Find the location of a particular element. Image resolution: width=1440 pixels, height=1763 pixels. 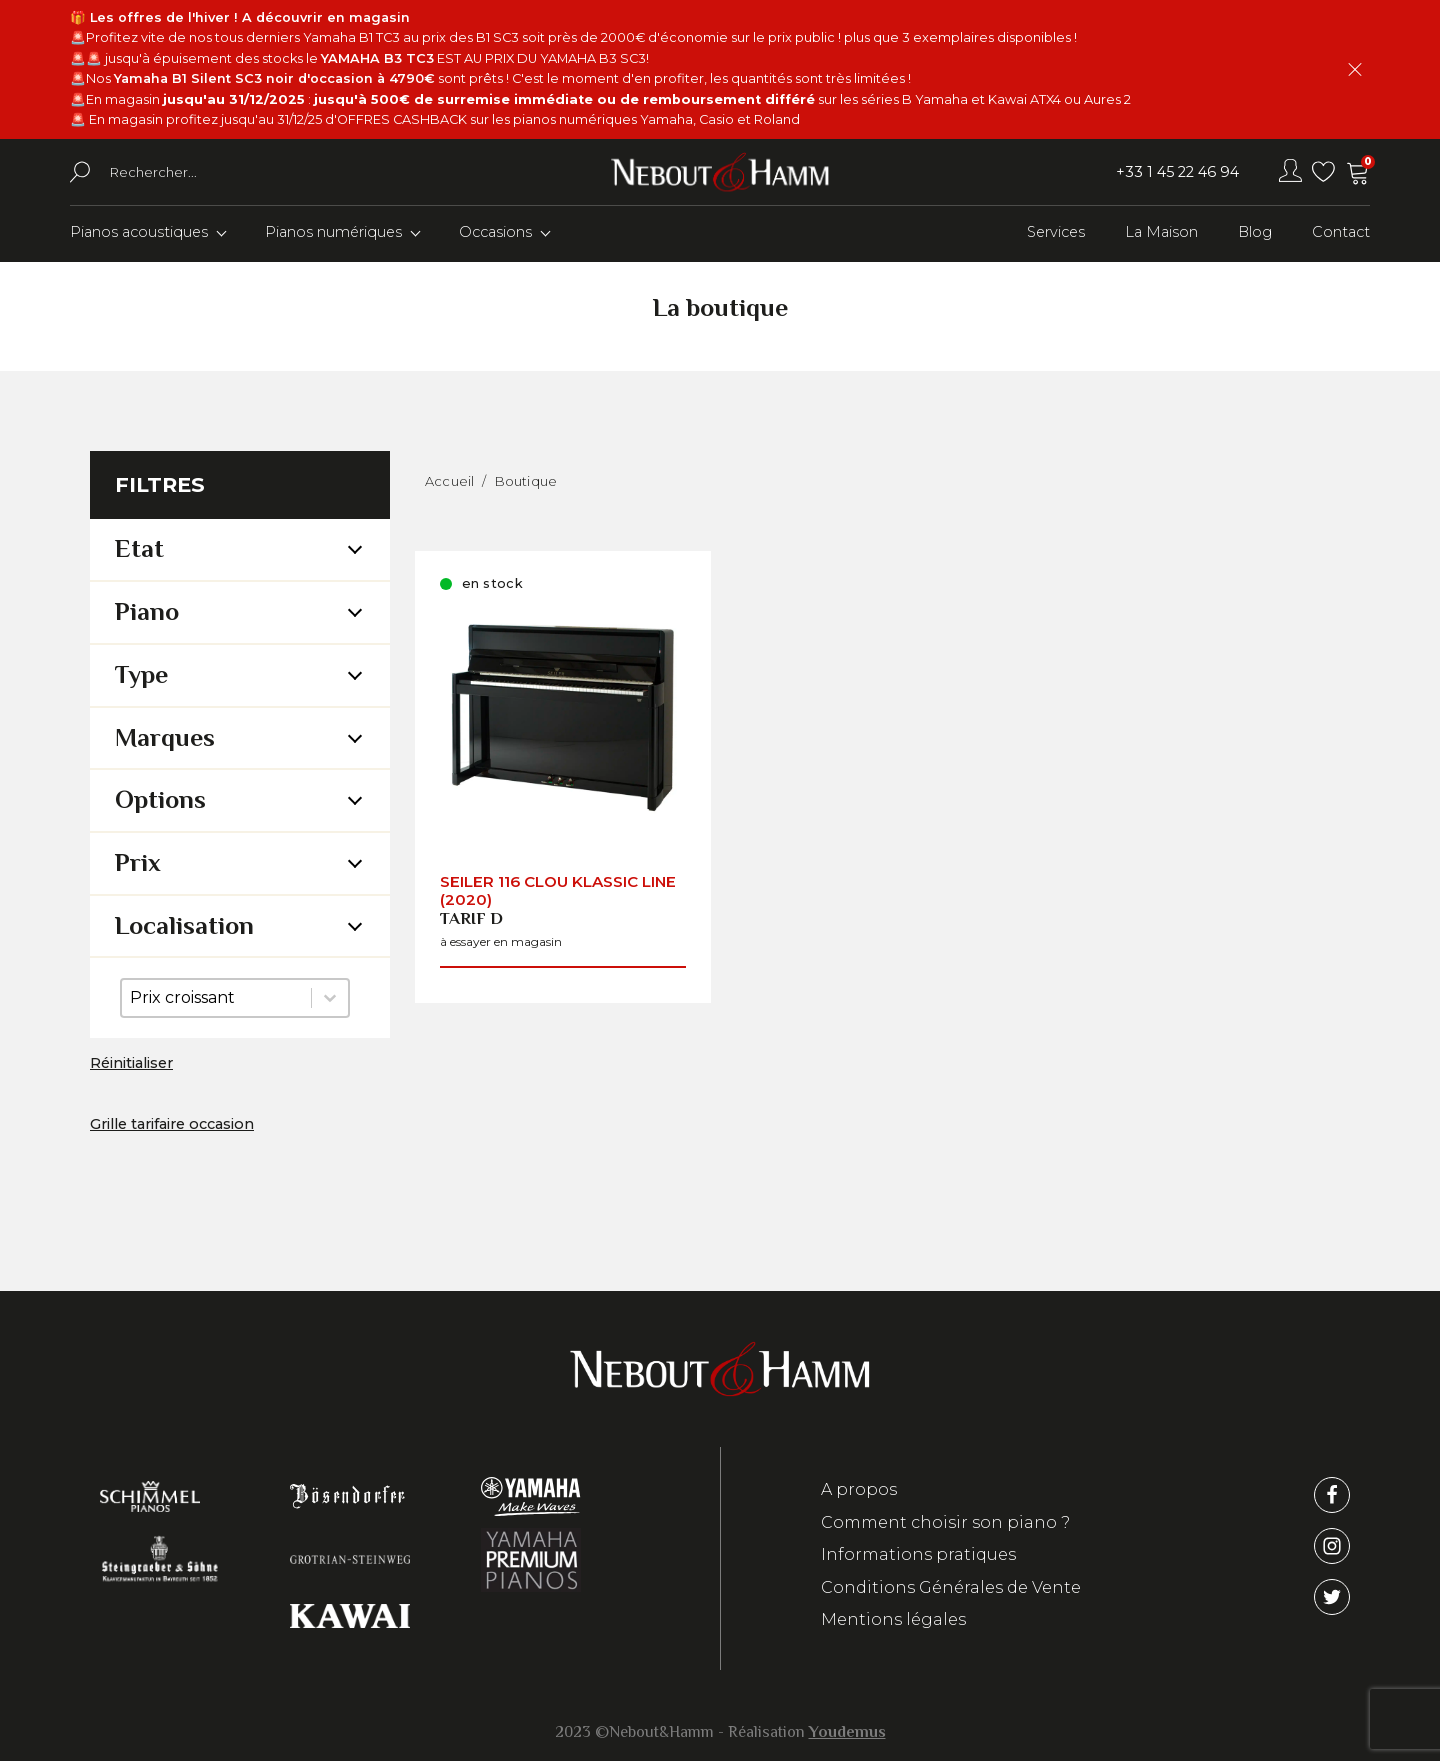

Accueil is located at coordinates (449, 483).